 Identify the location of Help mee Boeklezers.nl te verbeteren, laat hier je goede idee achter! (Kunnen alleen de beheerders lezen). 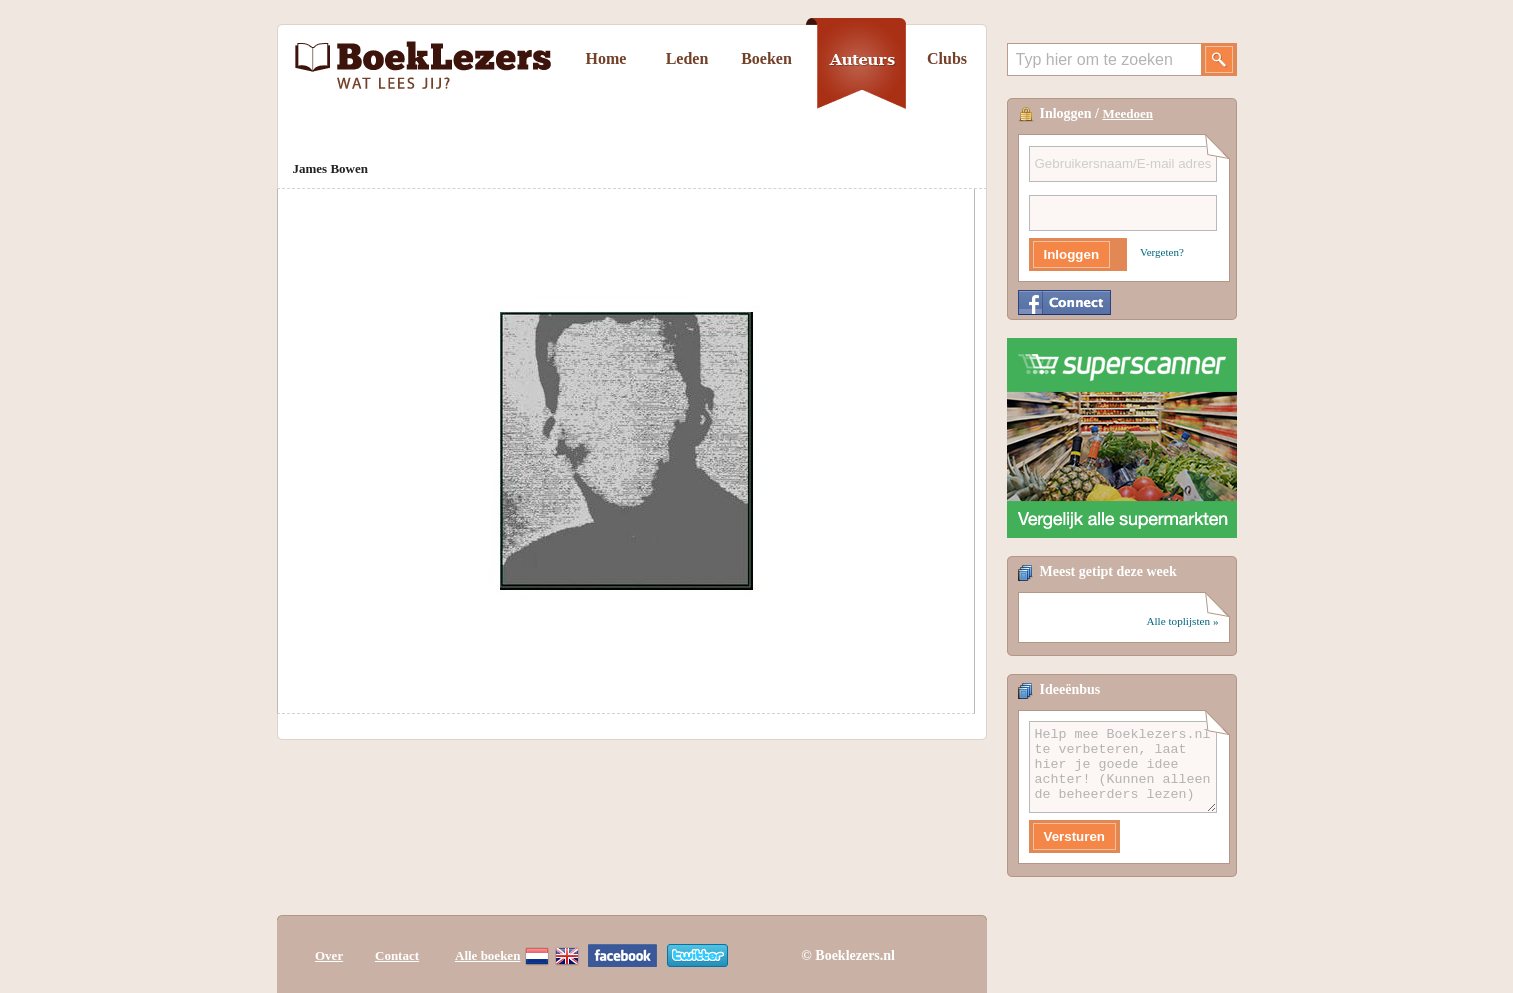
(1123, 767).